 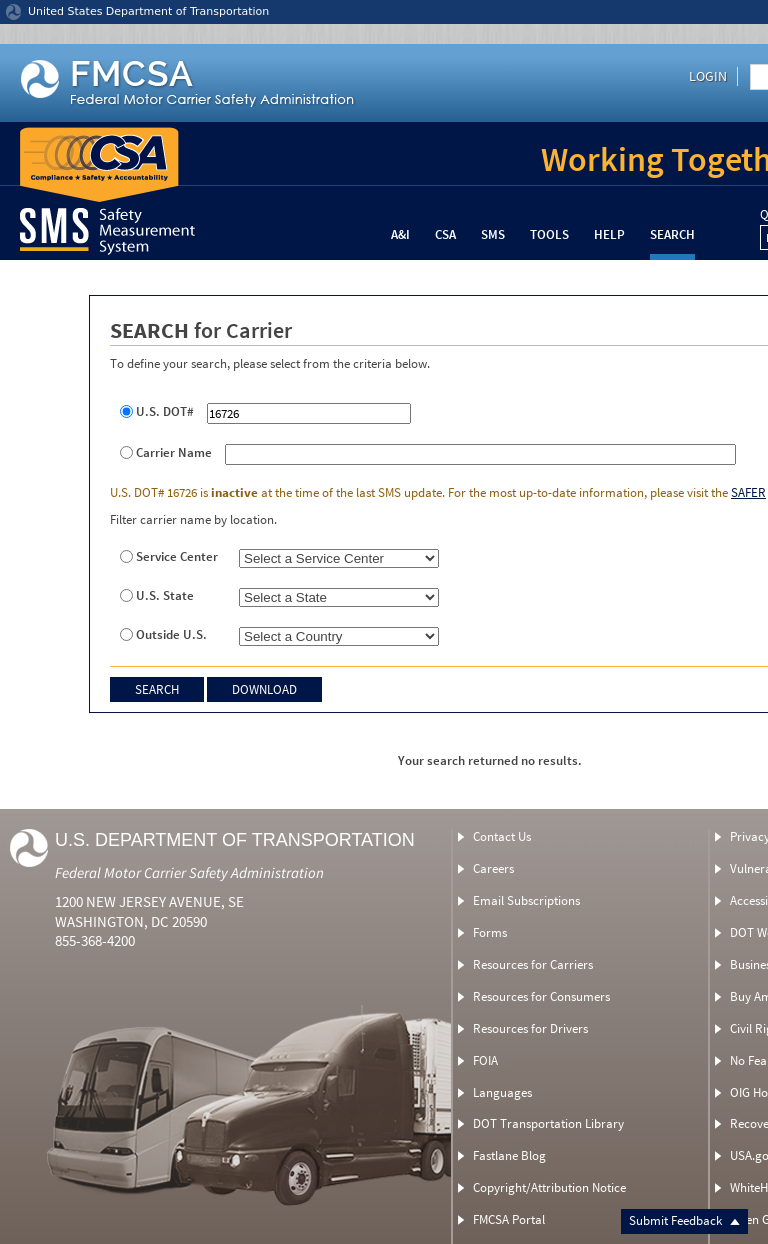 What do you see at coordinates (485, 1060) in the screenshot?
I see `FOIA` at bounding box center [485, 1060].